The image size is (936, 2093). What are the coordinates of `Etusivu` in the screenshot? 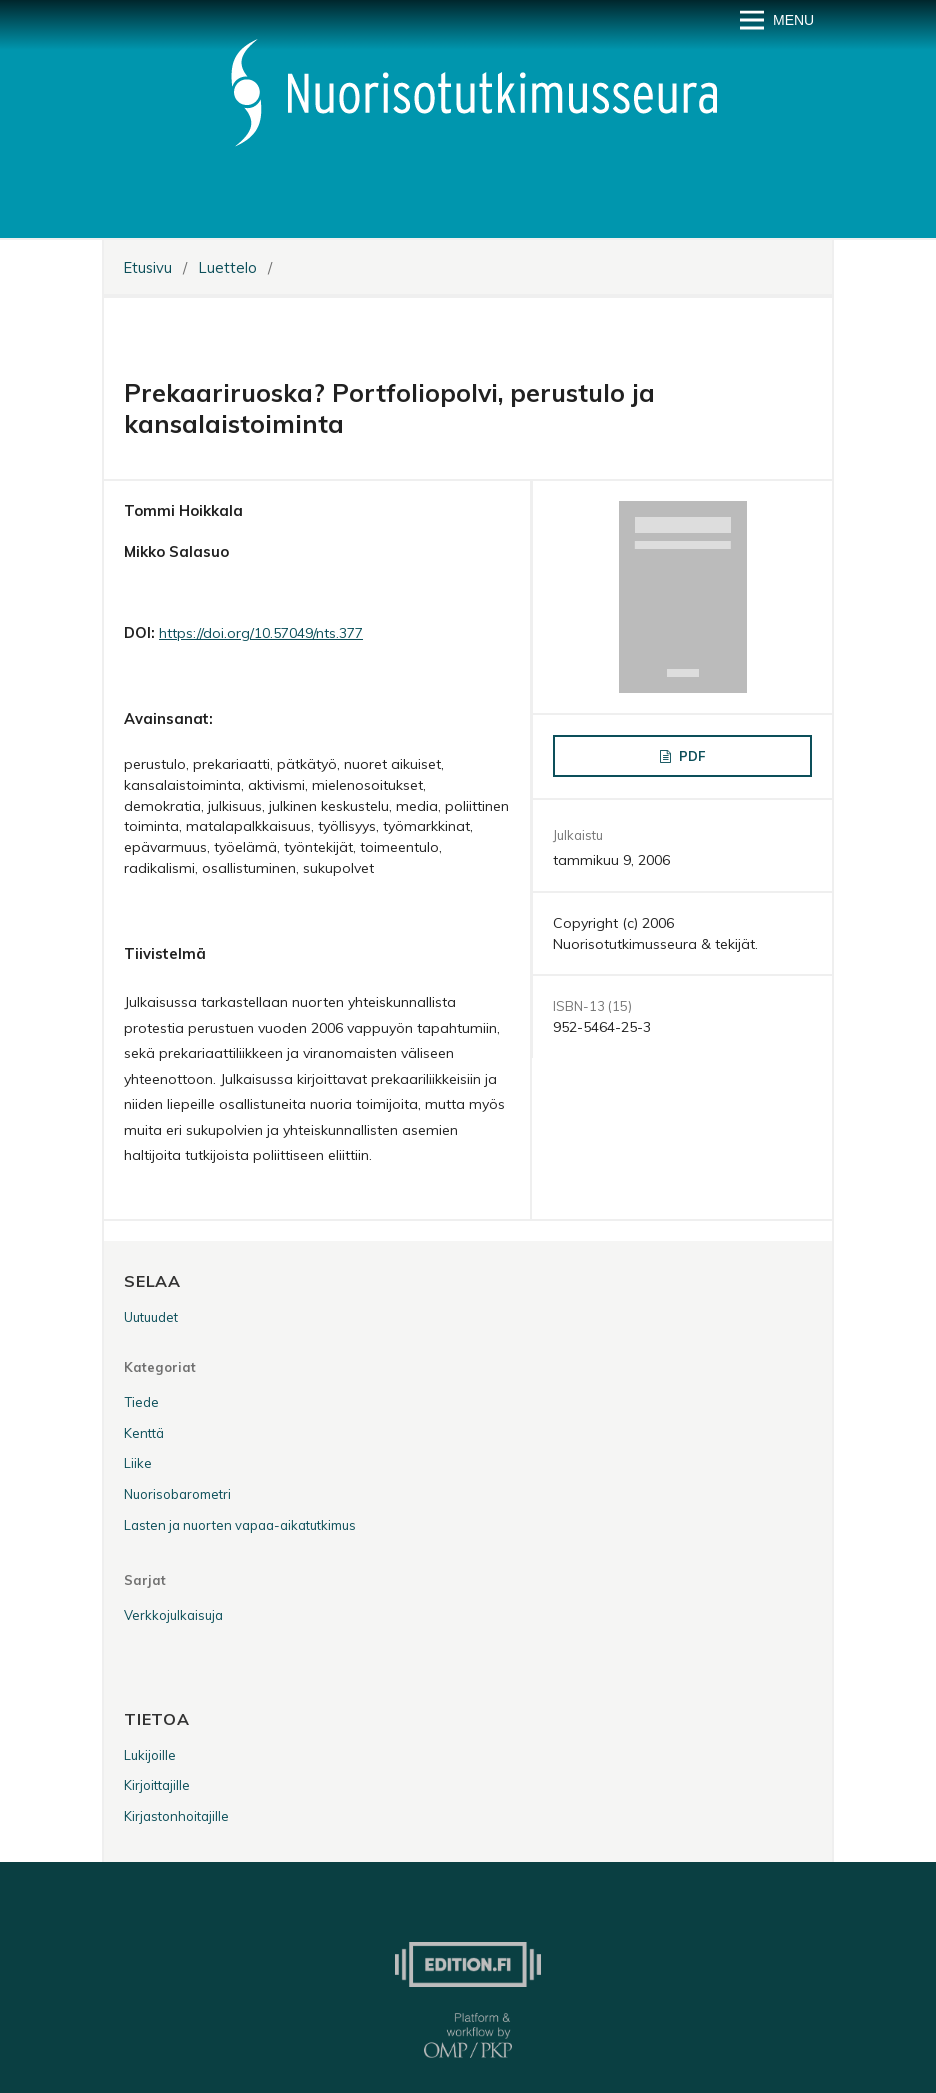 It's located at (148, 267).